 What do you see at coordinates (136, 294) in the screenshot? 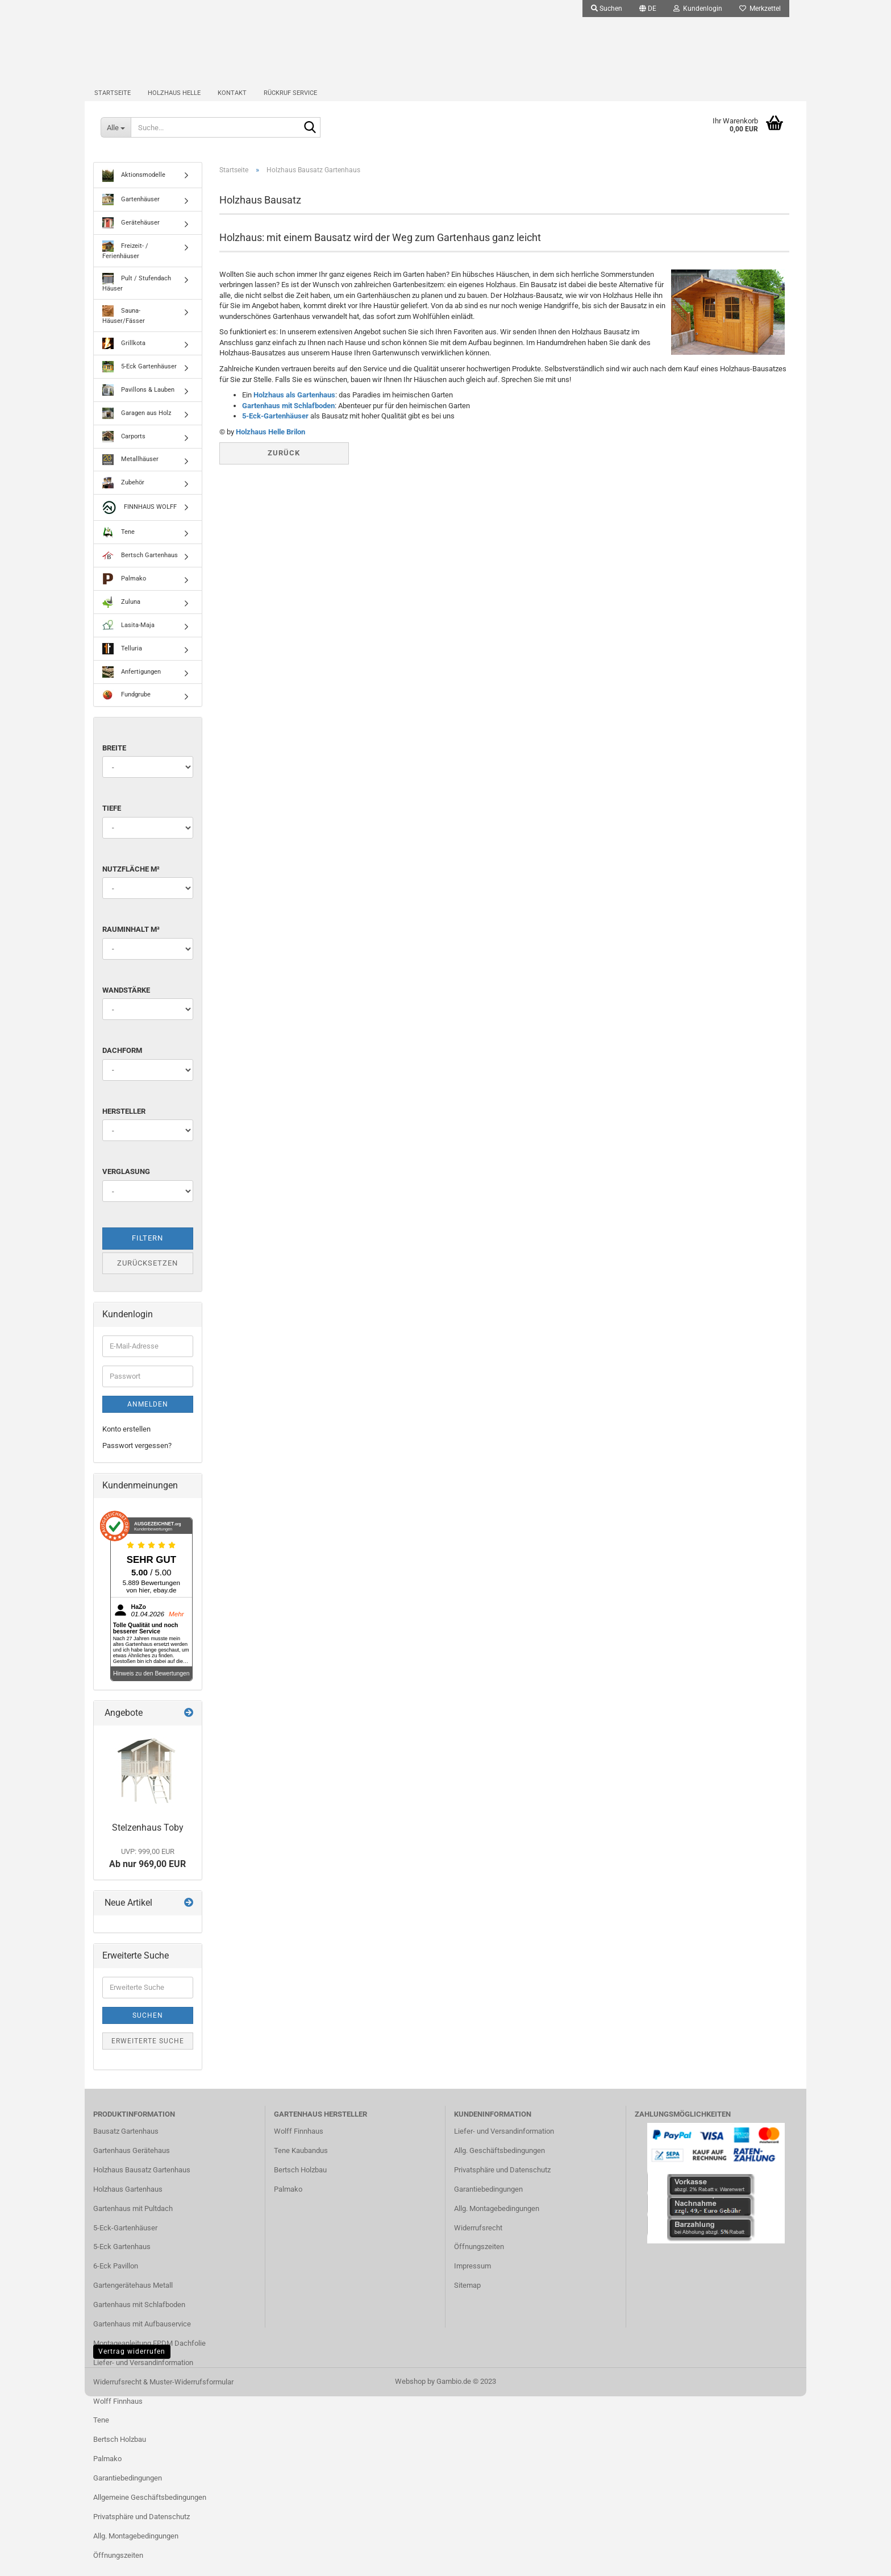
I see `Pult / Stufendach Häuser` at bounding box center [136, 294].